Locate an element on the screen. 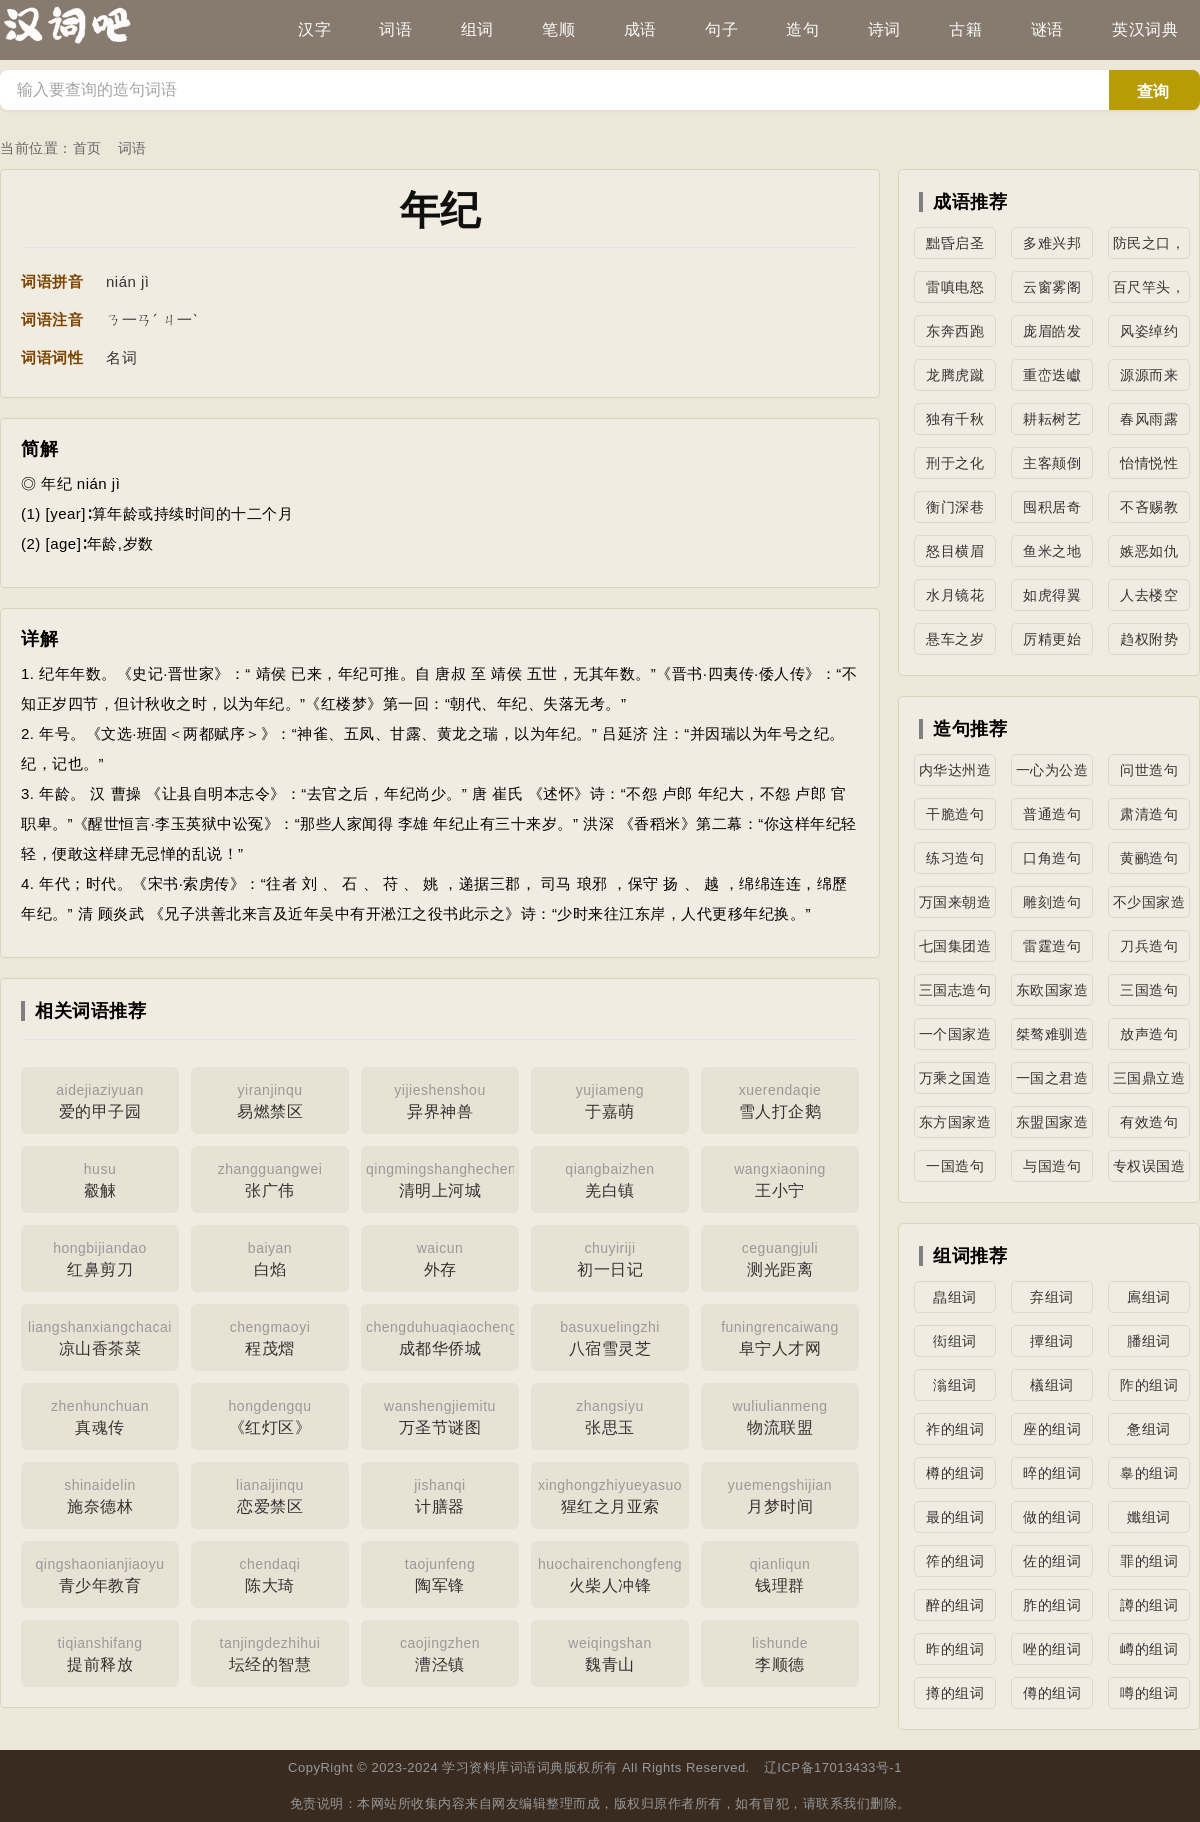 This screenshot has height=1822, width=1200. 查询 is located at coordinates (1153, 91).